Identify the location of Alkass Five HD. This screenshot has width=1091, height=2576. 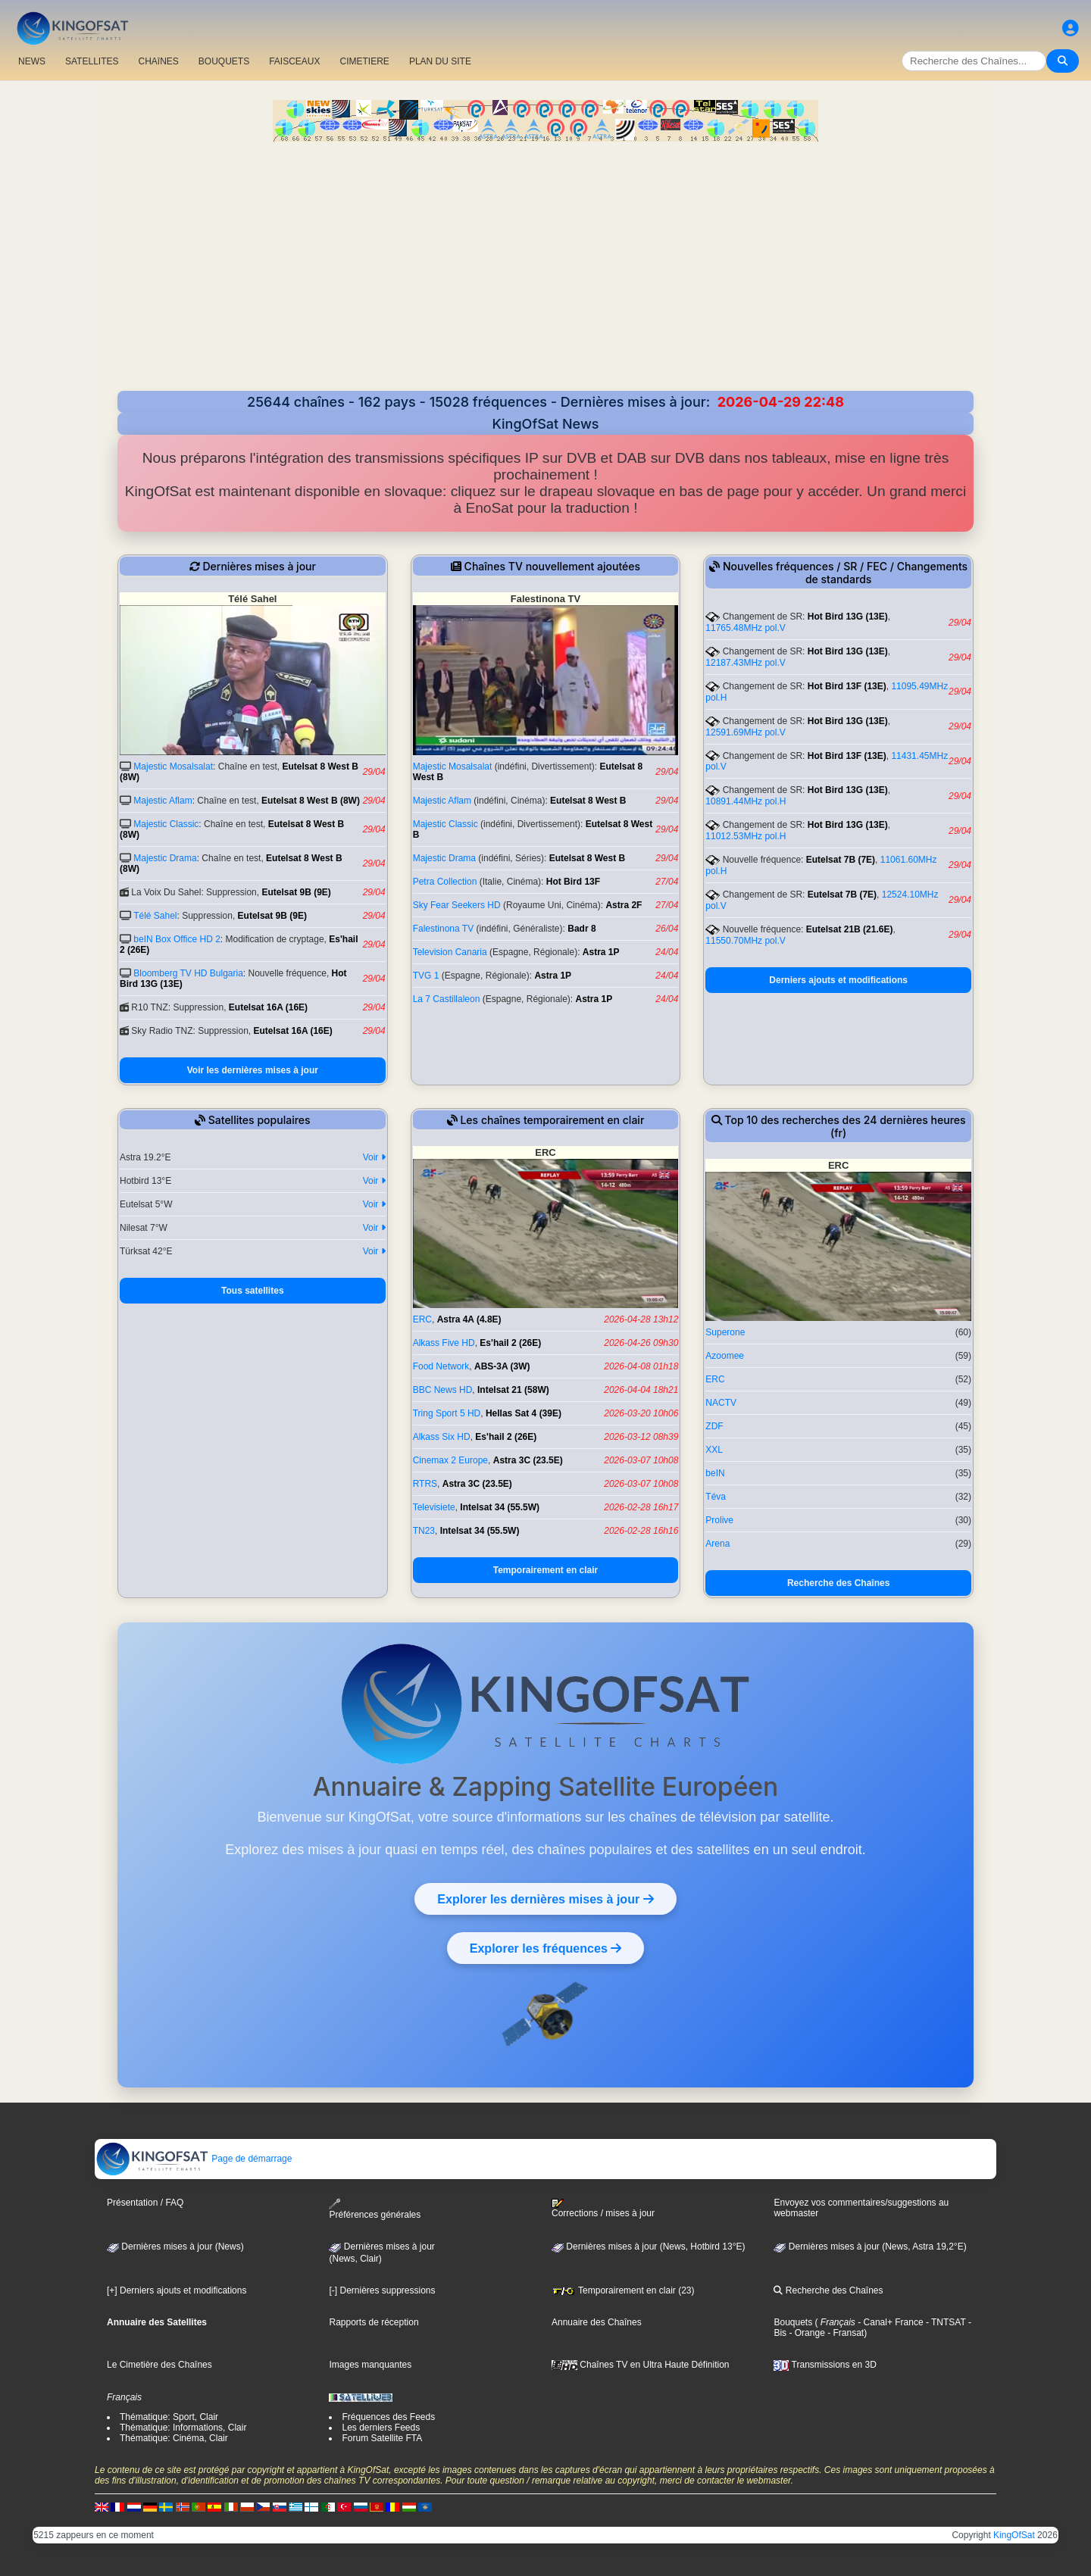
(444, 1343).